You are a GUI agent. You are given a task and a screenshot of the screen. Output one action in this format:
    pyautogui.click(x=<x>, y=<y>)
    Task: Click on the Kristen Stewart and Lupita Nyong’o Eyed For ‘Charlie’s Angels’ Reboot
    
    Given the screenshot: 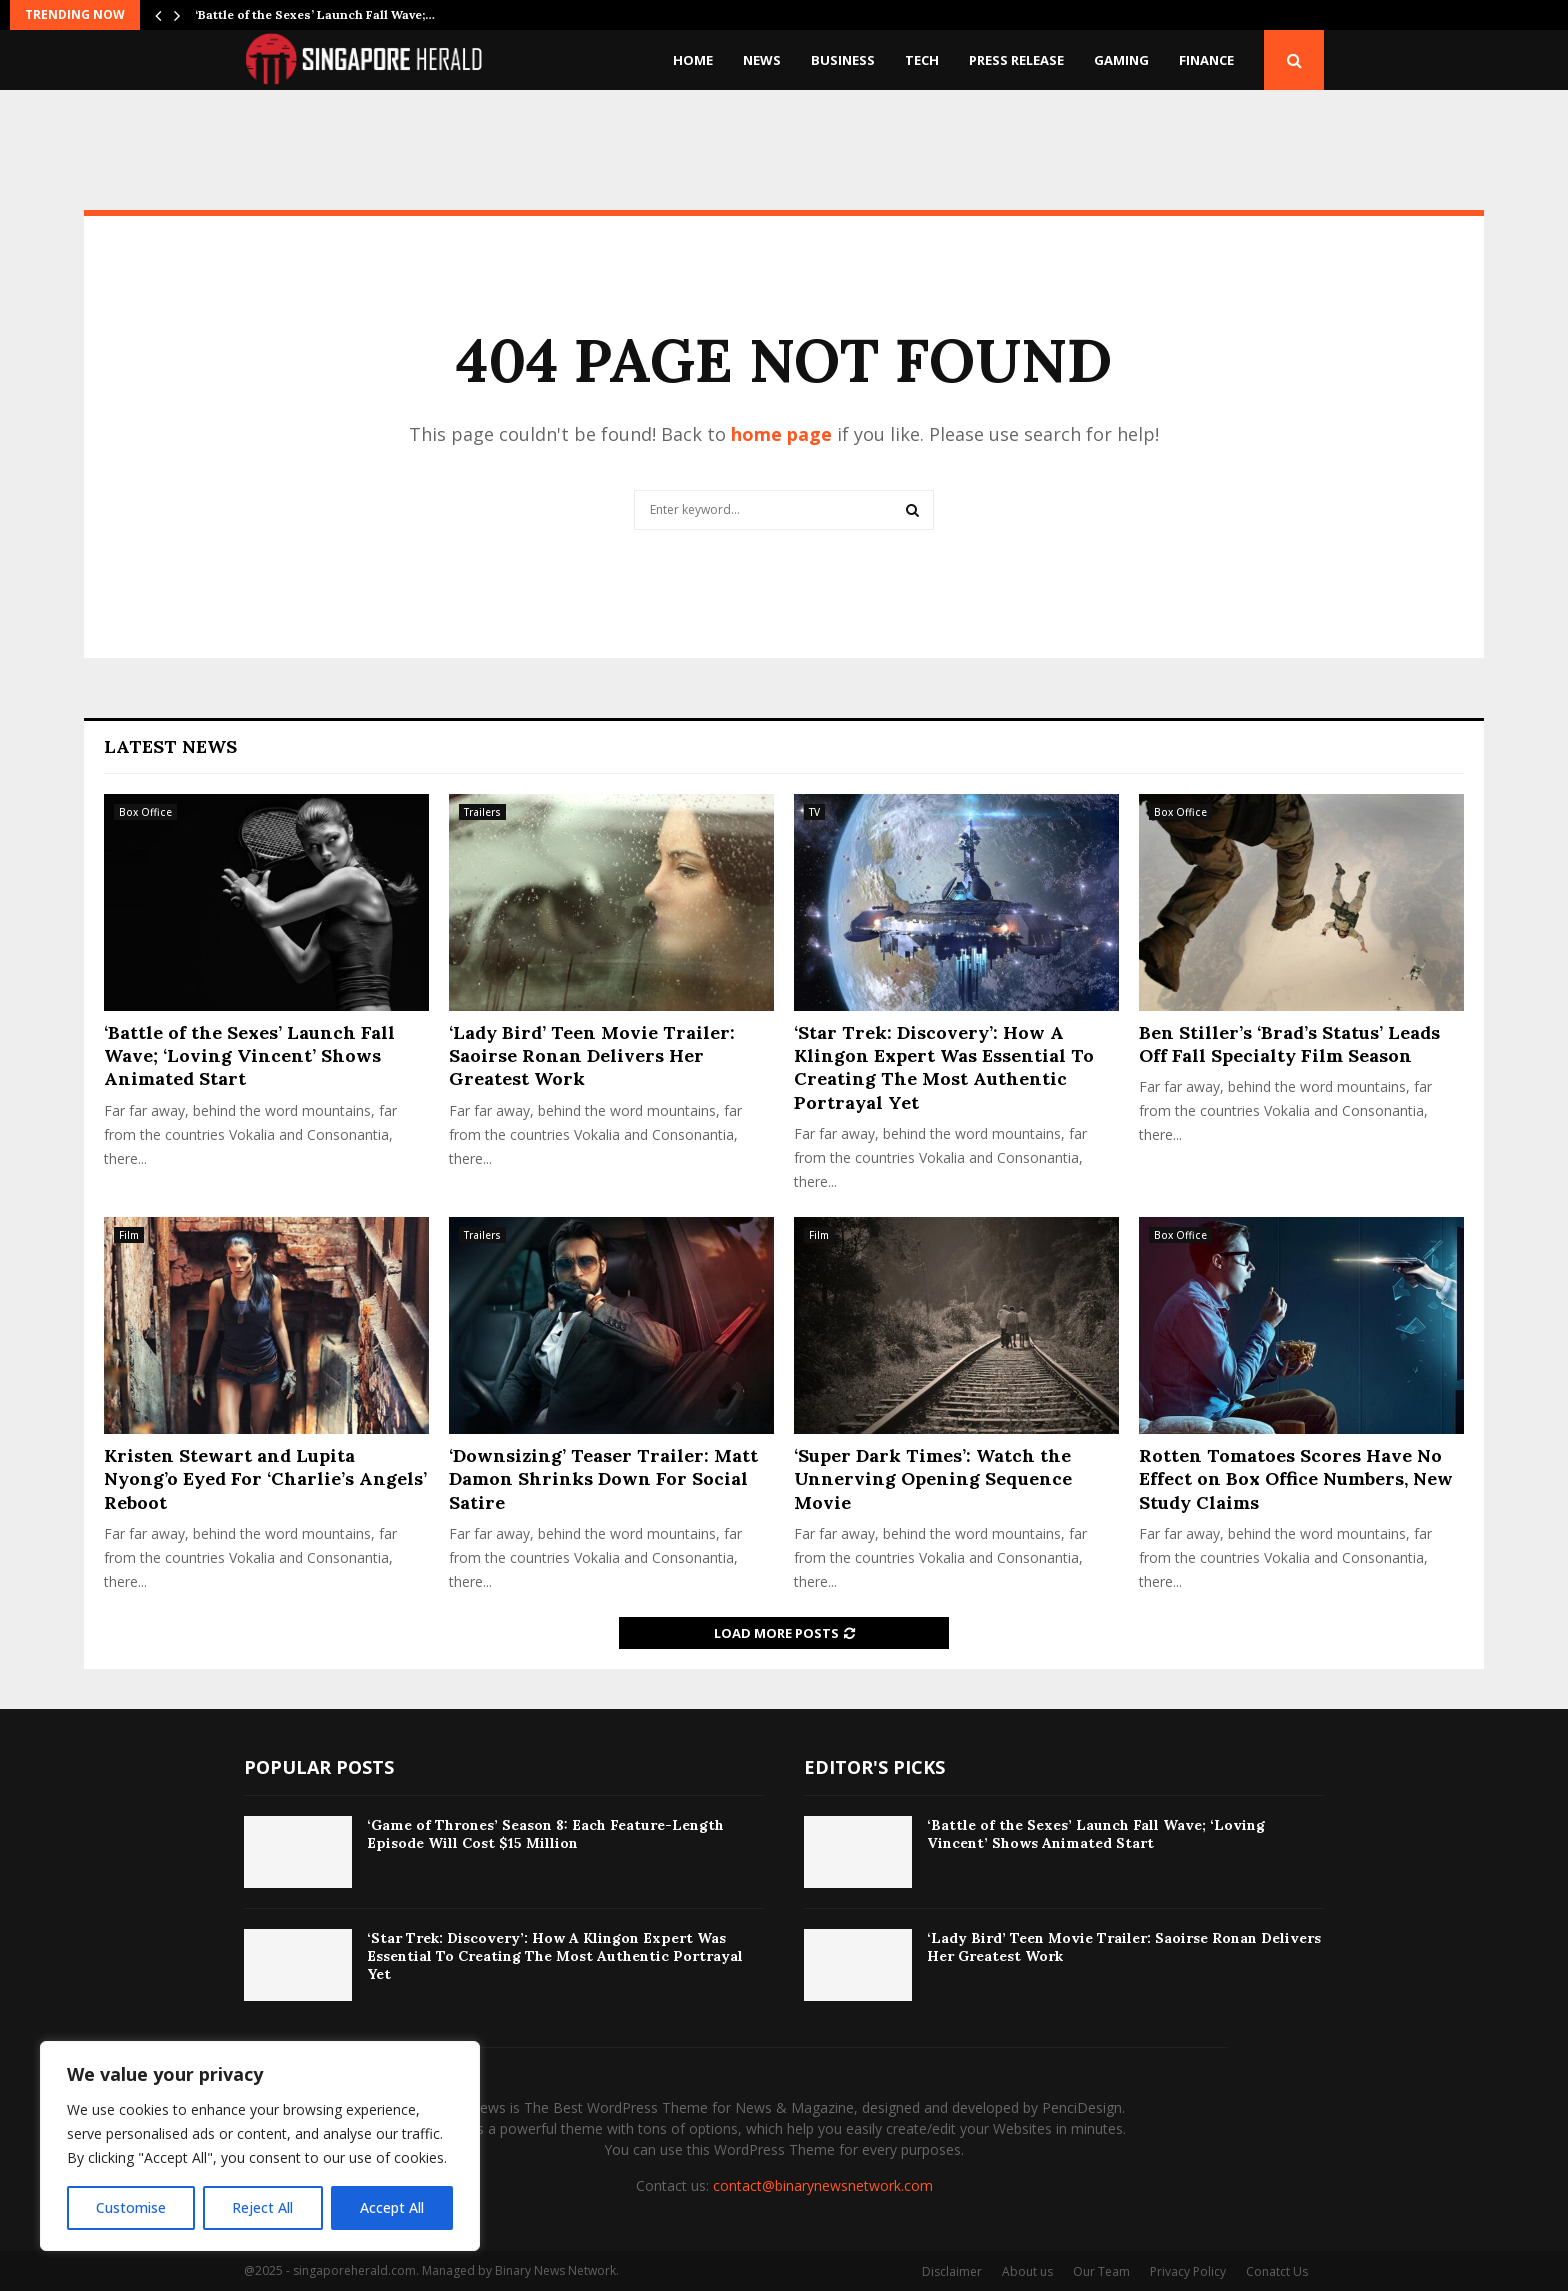 What is the action you would take?
    pyautogui.click(x=265, y=1479)
    